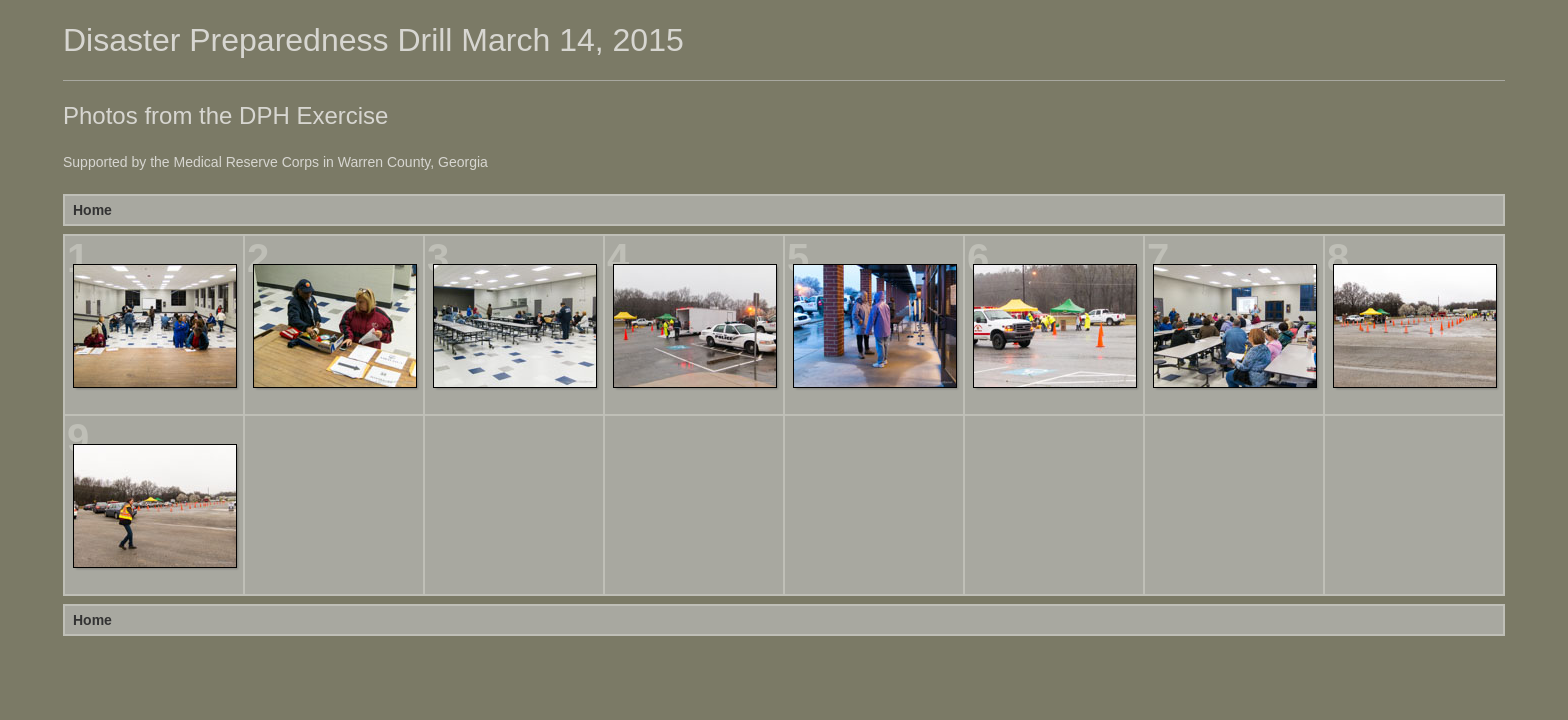 Image resolution: width=1568 pixels, height=720 pixels. What do you see at coordinates (373, 40) in the screenshot?
I see `Disaster Preparedness Drill March 14, 2015` at bounding box center [373, 40].